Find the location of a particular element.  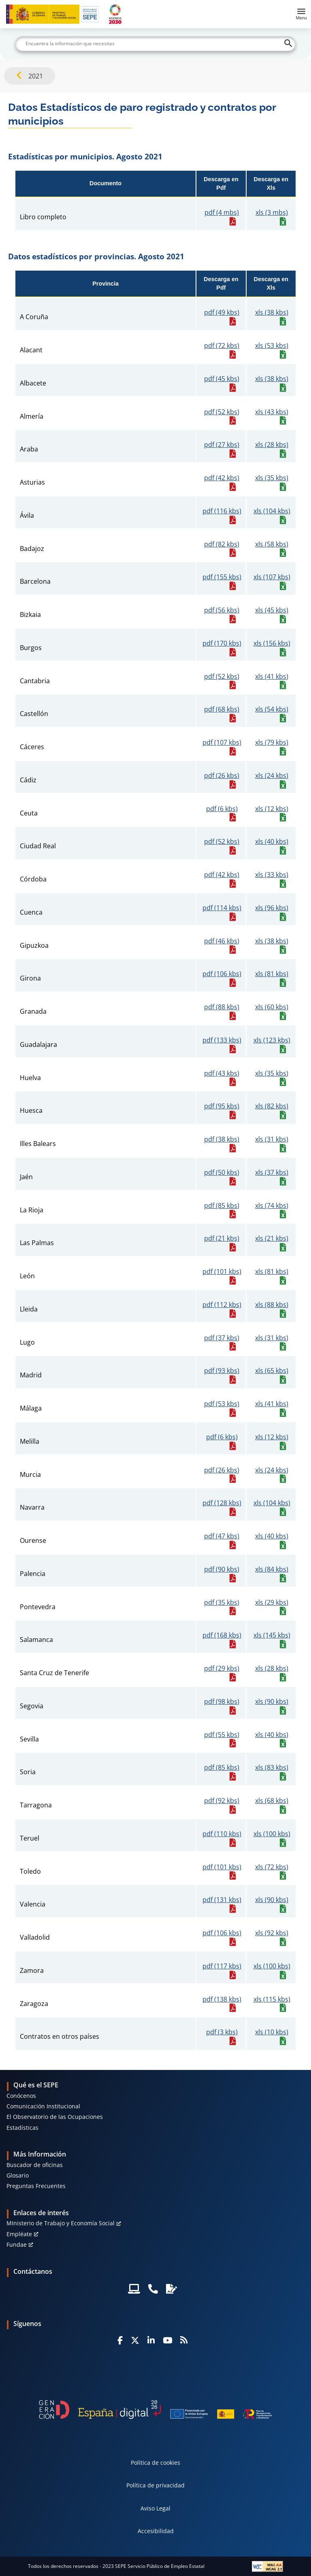

pdf (107 kbs) is located at coordinates (221, 742).